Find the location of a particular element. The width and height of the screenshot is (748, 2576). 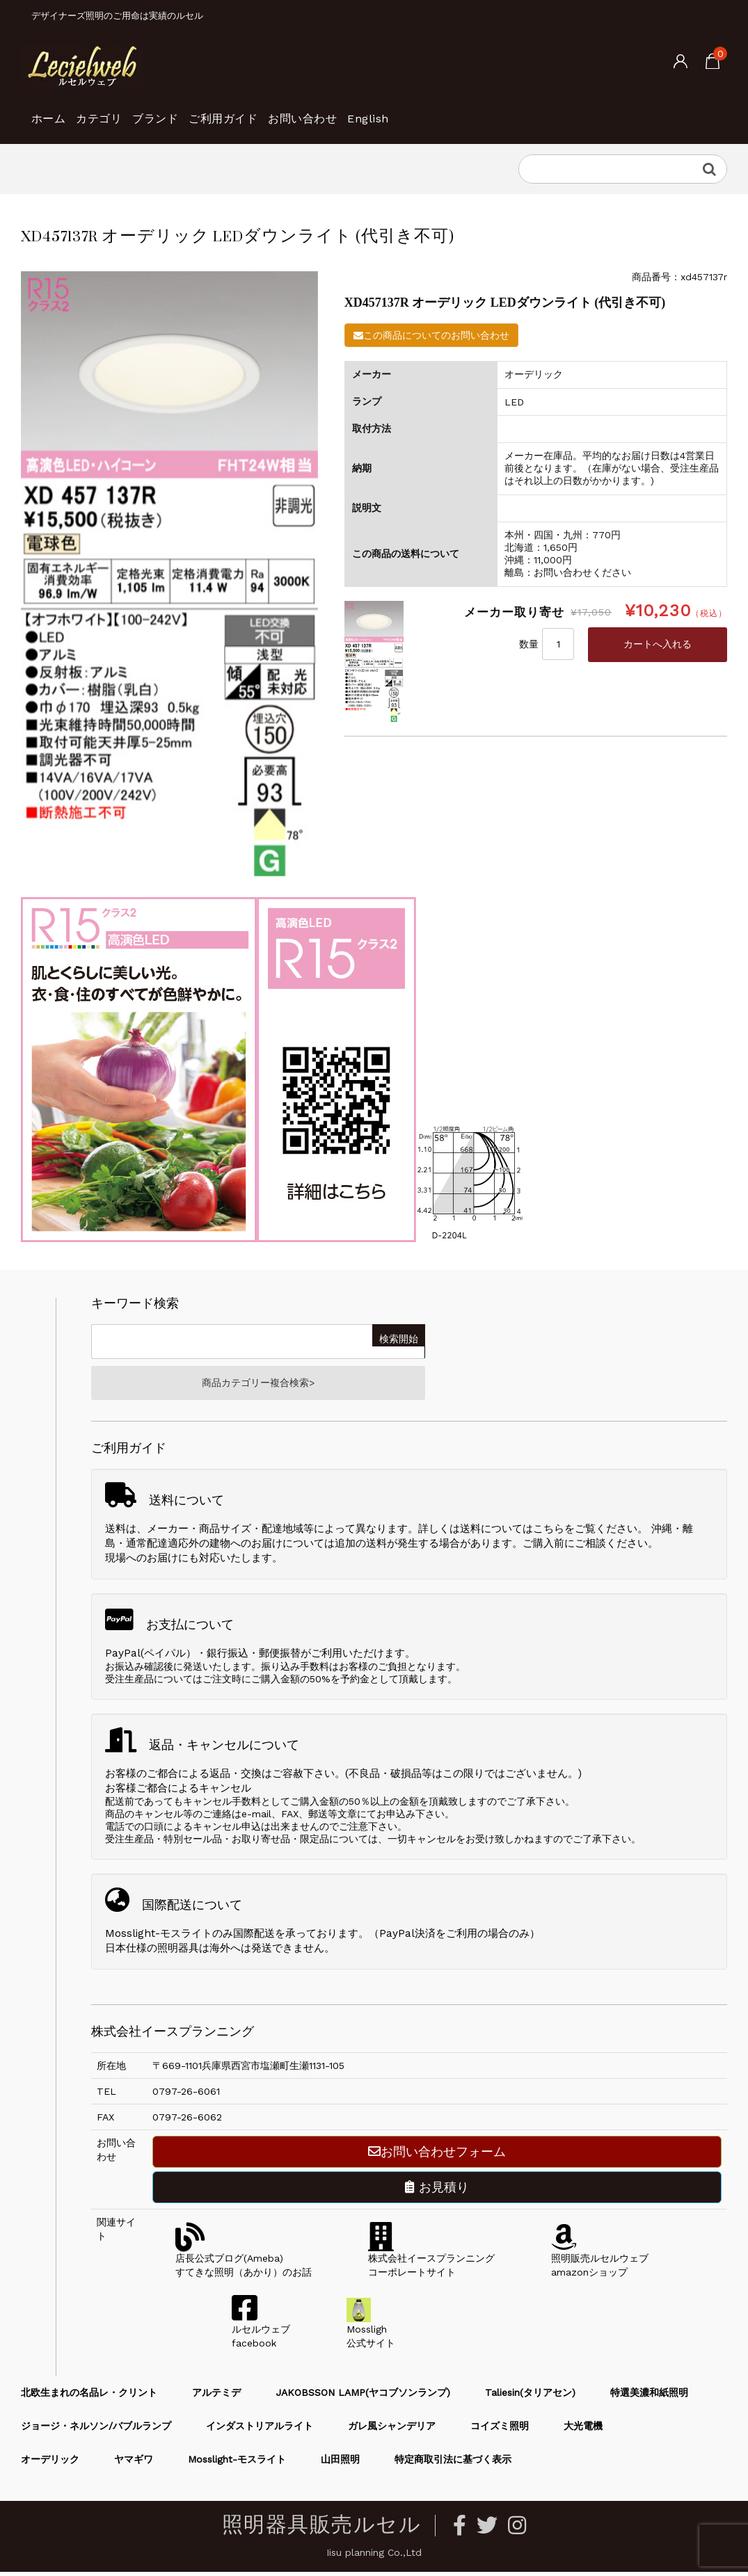

お問い合わせフォーム is located at coordinates (437, 2156).